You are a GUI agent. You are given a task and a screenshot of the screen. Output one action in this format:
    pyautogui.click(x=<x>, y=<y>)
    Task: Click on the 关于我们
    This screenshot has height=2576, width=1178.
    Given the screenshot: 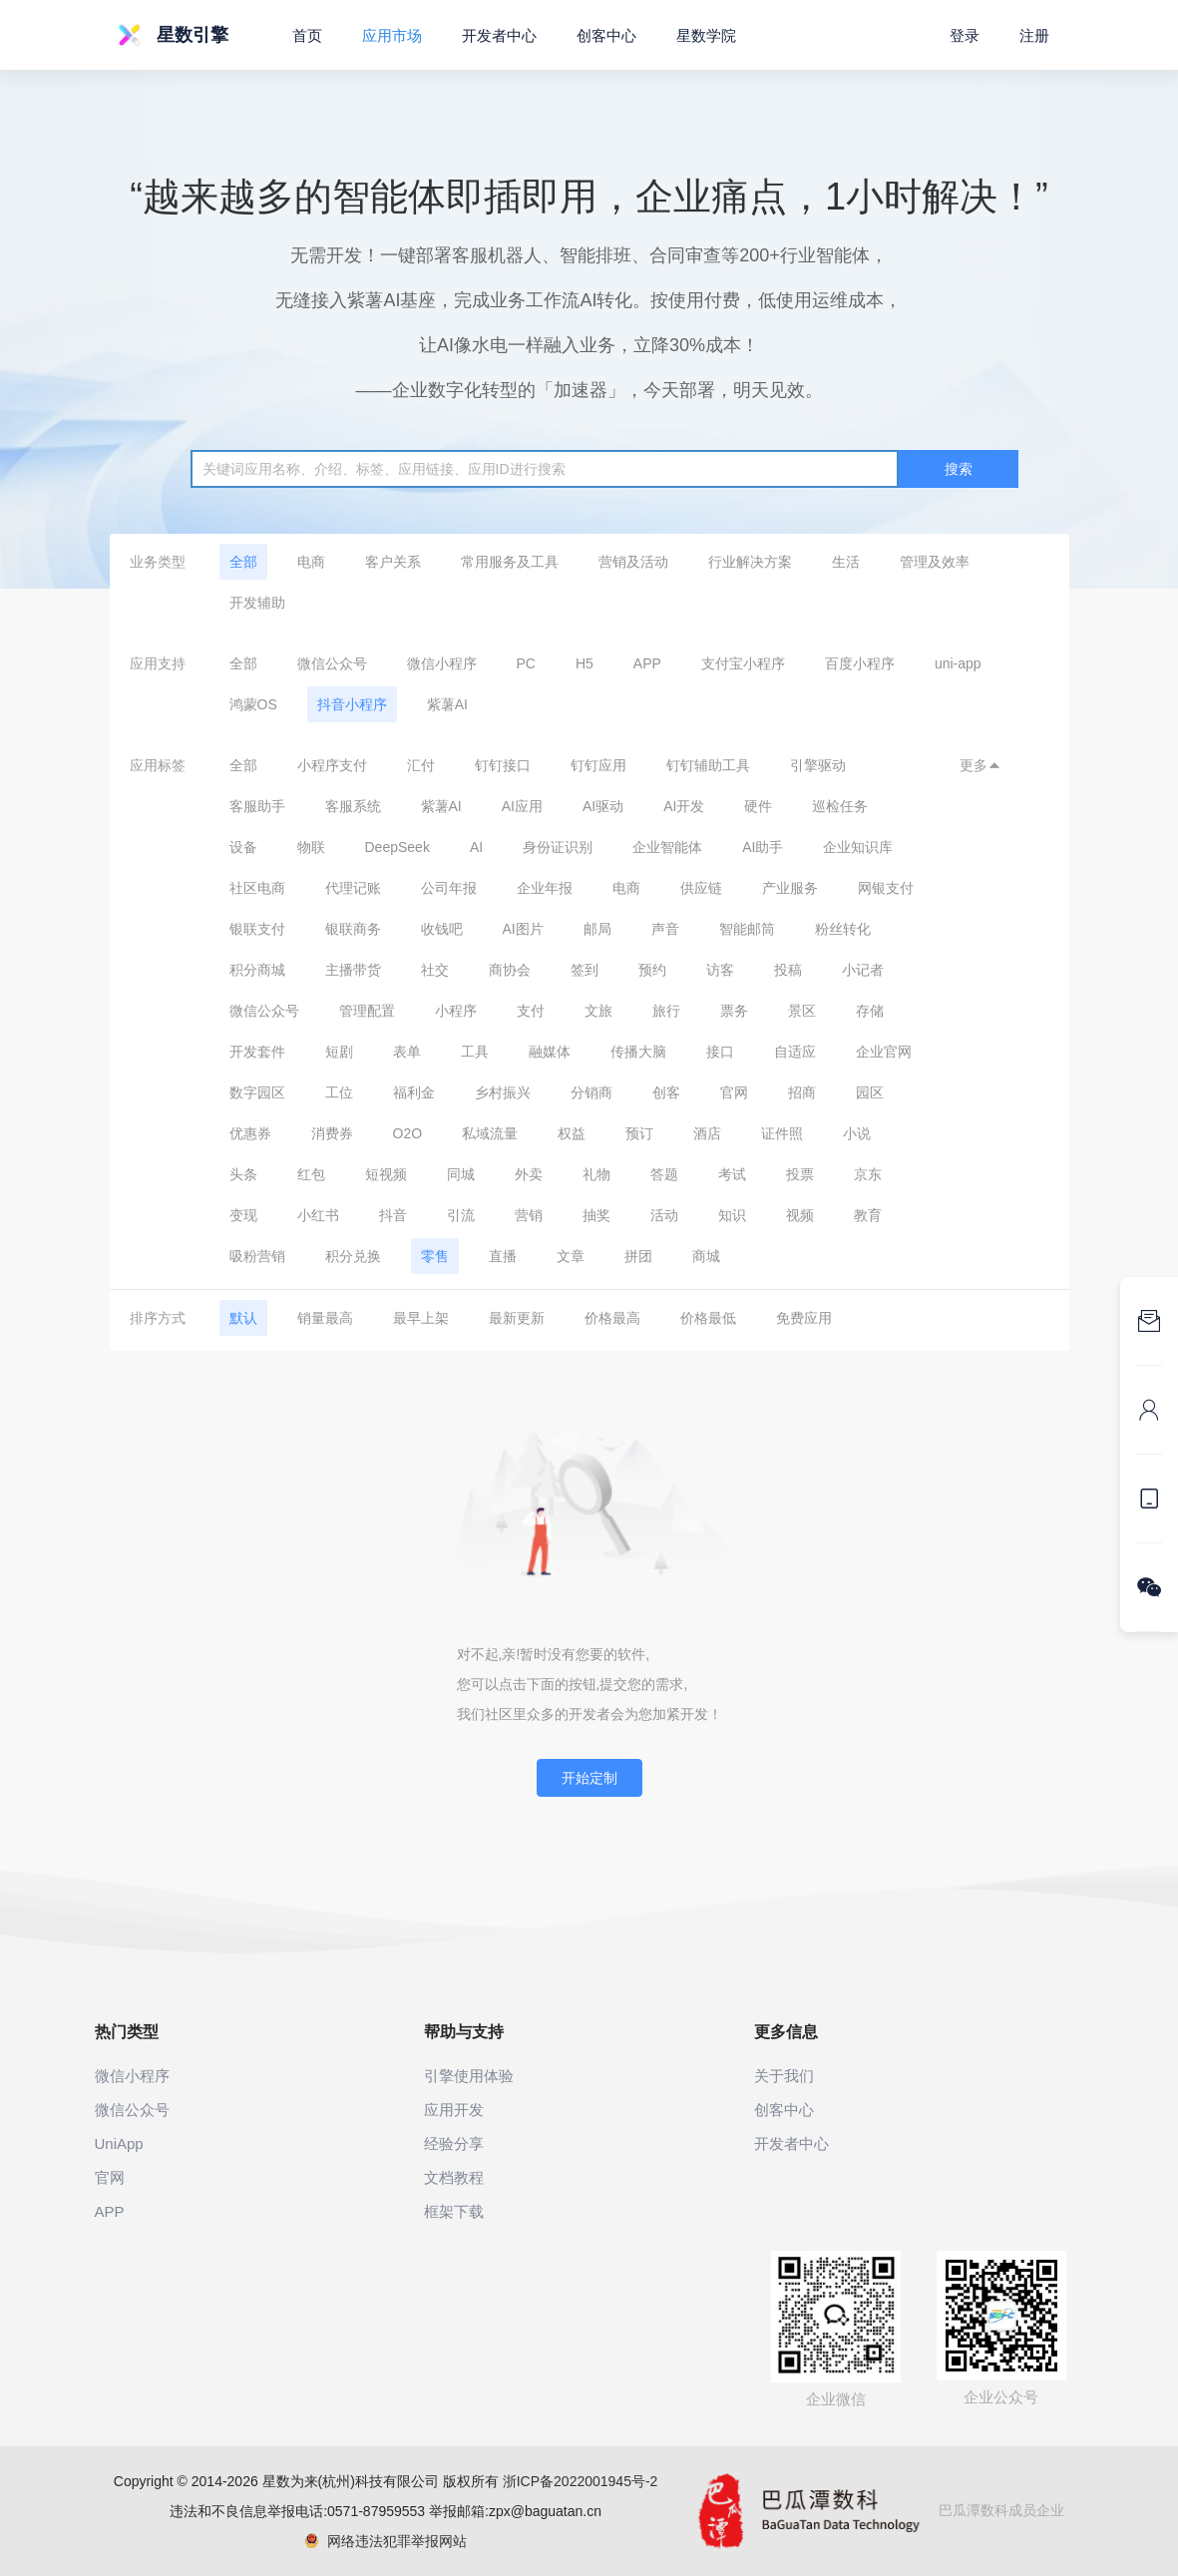 What is the action you would take?
    pyautogui.click(x=784, y=2075)
    